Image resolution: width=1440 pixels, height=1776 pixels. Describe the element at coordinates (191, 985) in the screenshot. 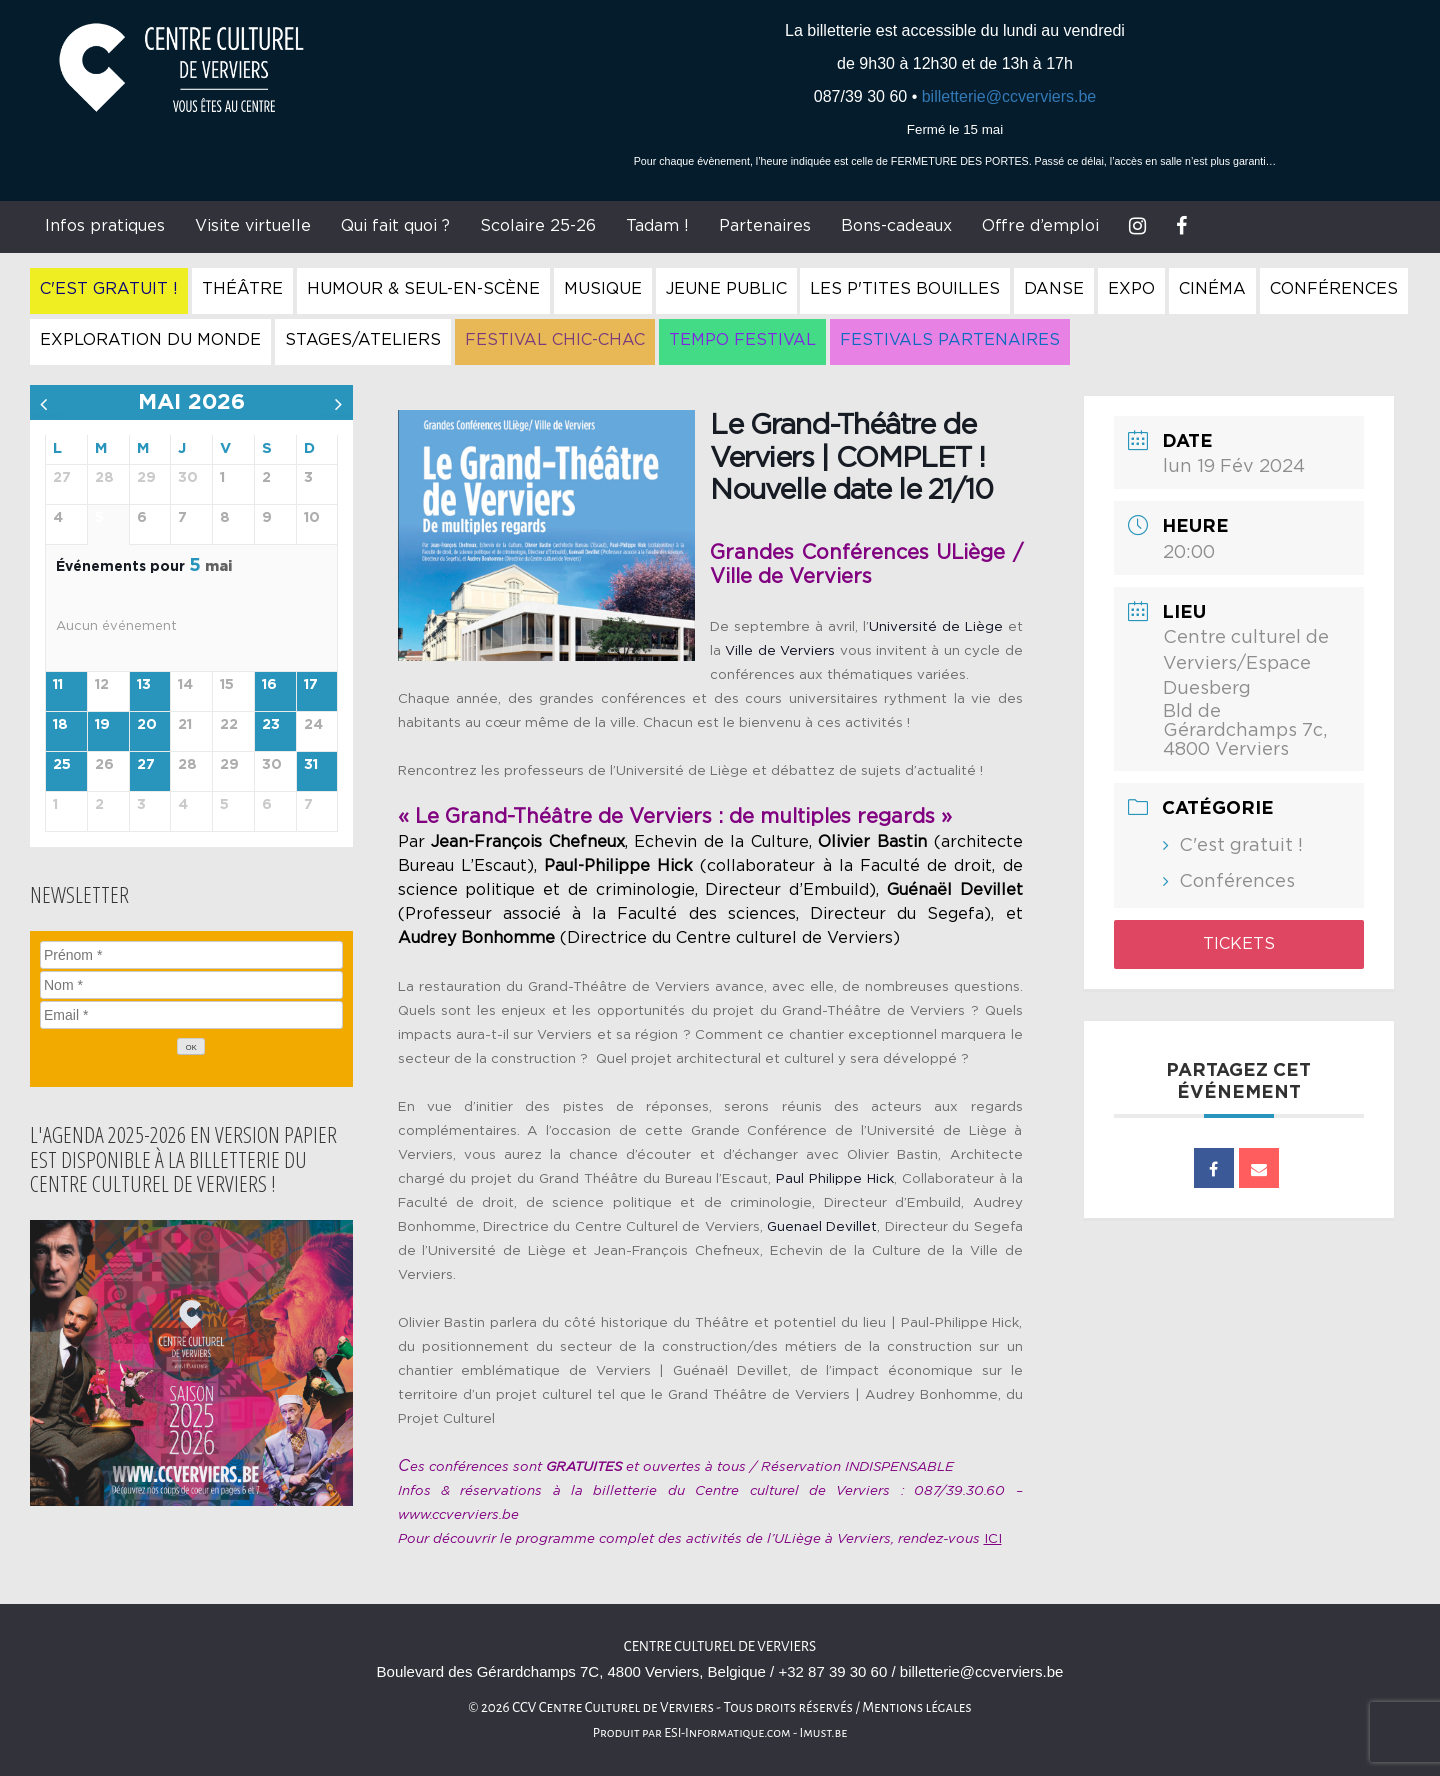

I see `[Nom]` at that location.